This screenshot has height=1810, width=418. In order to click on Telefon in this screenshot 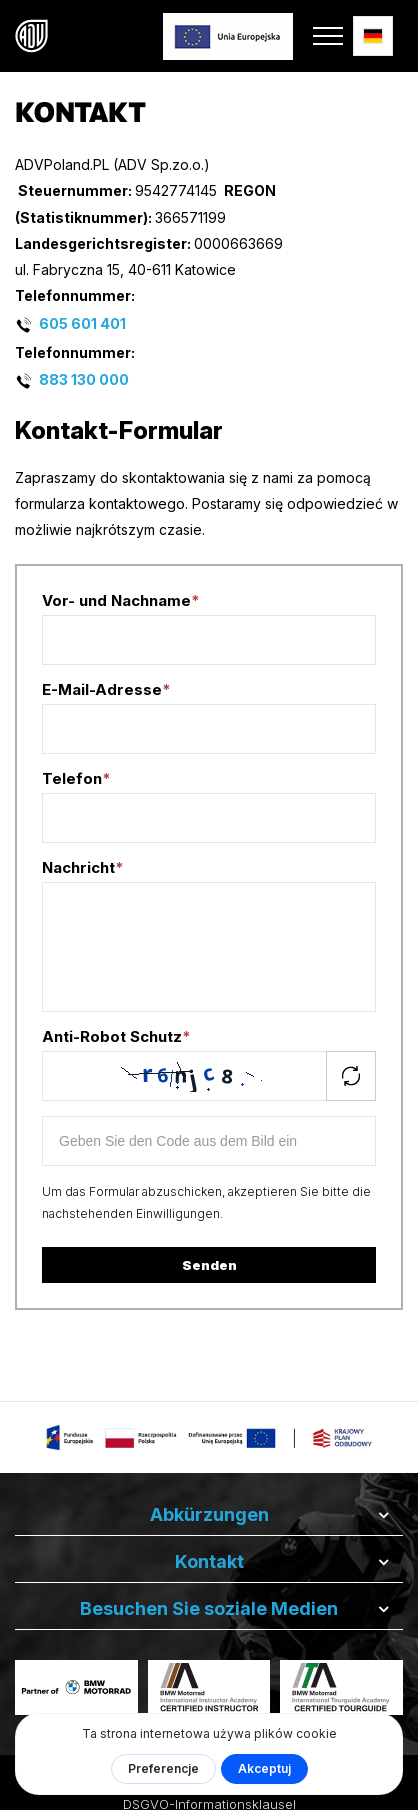, I will do `click(76, 778)`.